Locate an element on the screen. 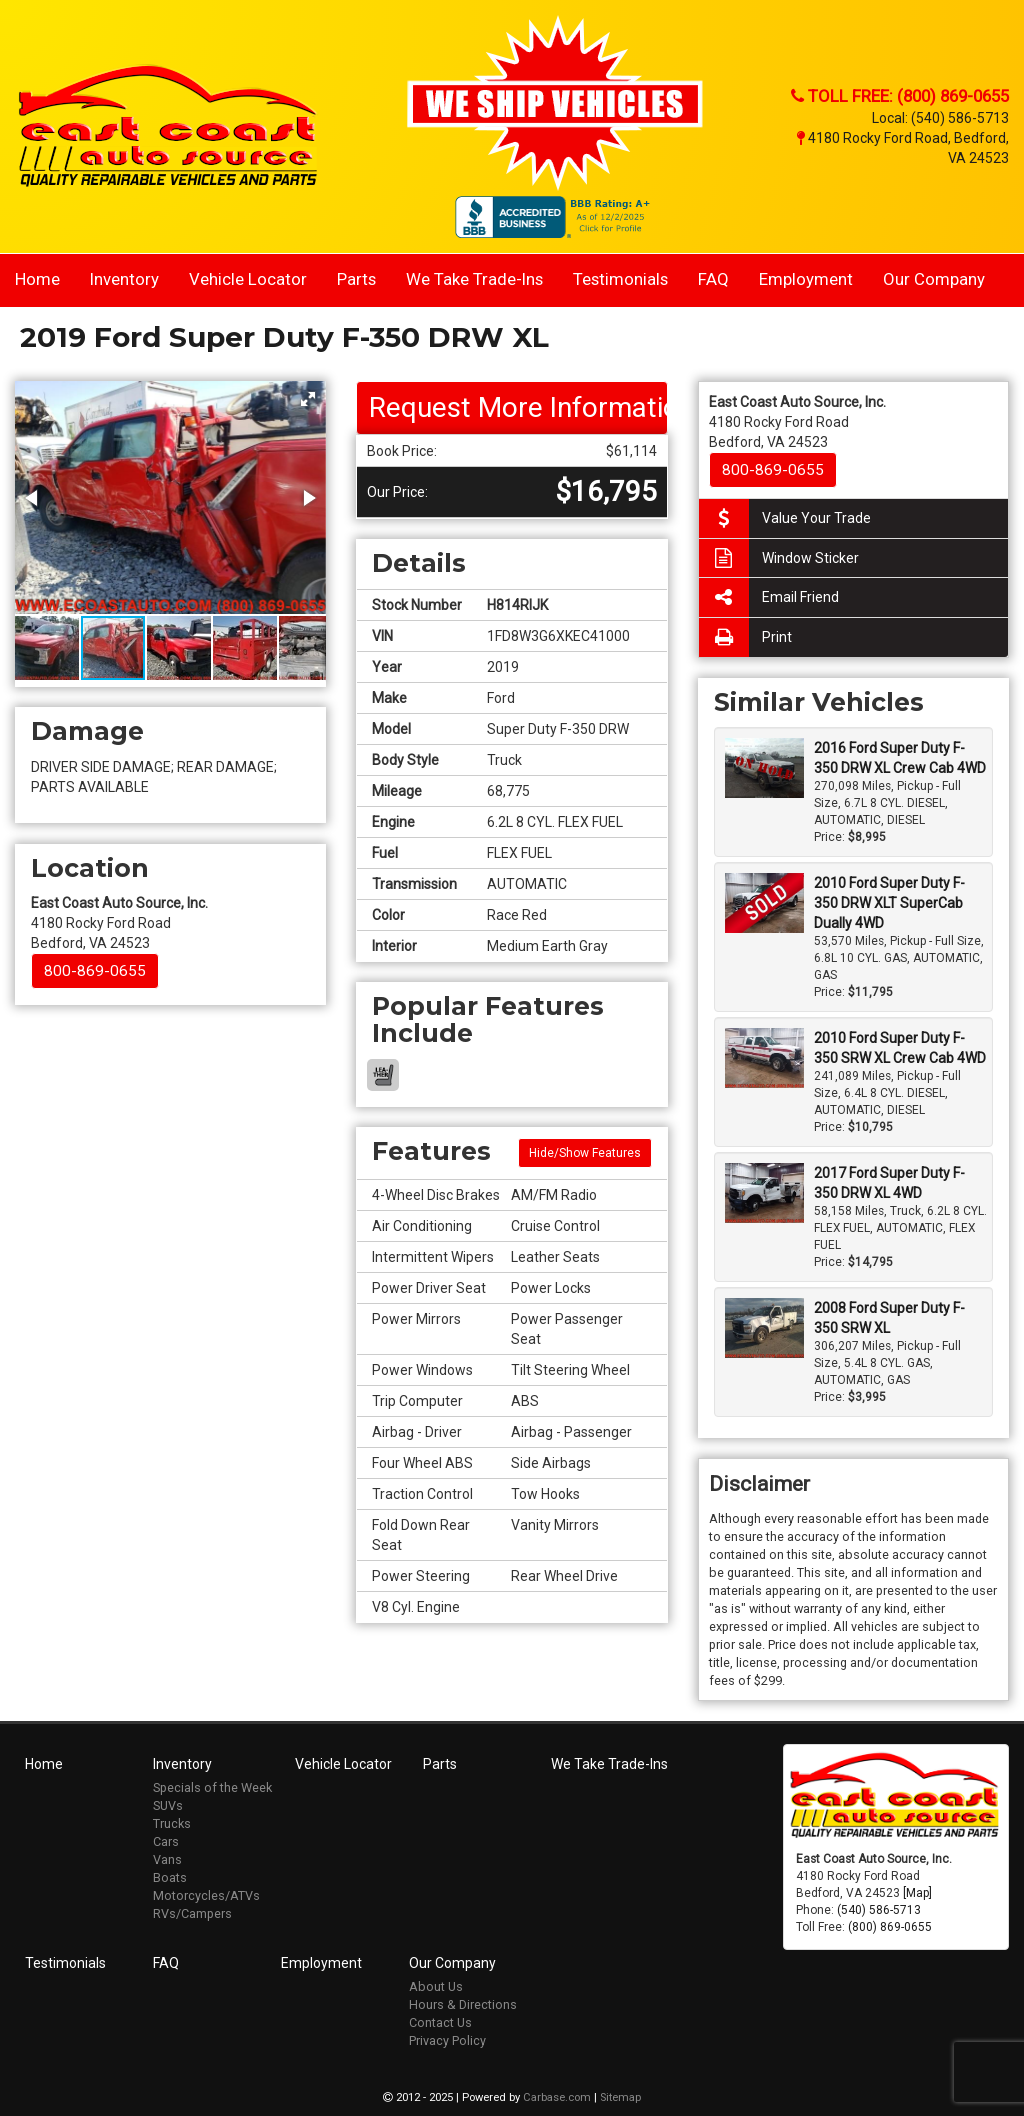 The width and height of the screenshot is (1024, 2116). Parts is located at coordinates (356, 279).